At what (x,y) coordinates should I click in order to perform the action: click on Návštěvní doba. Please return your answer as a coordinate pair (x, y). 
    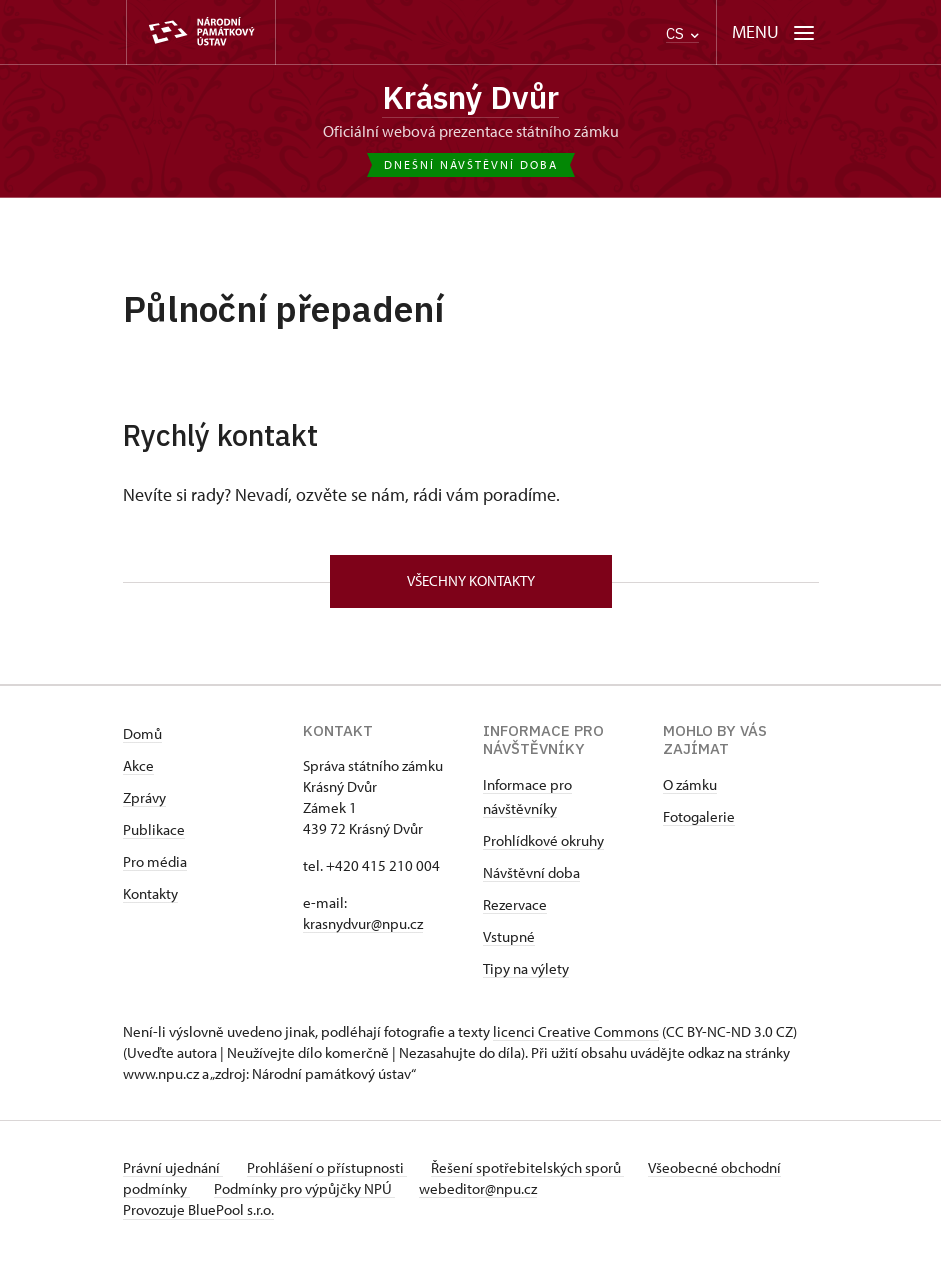
    Looking at the image, I should click on (531, 880).